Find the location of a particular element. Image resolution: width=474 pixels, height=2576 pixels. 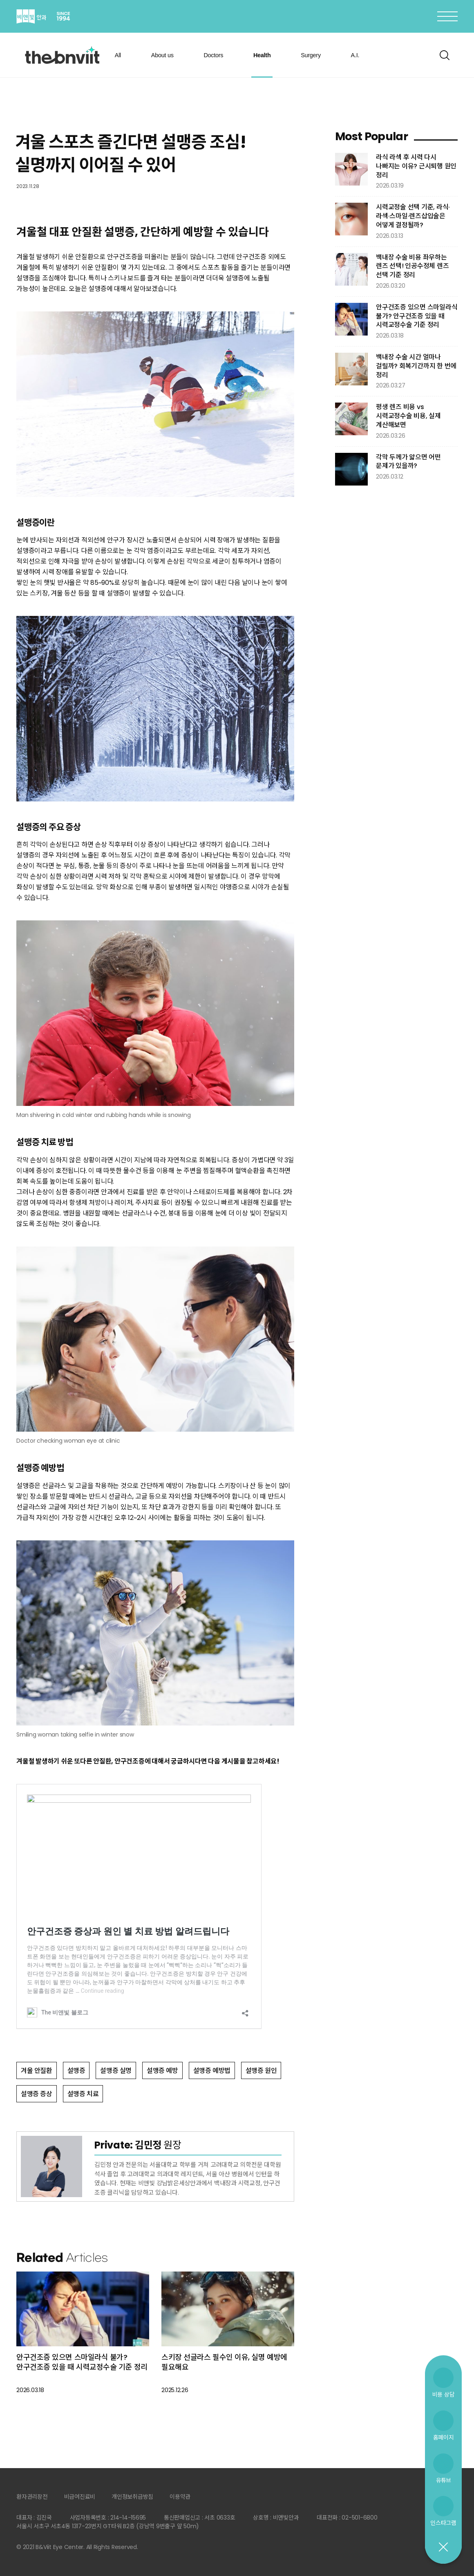

설맹증 실명 is located at coordinates (116, 2070).